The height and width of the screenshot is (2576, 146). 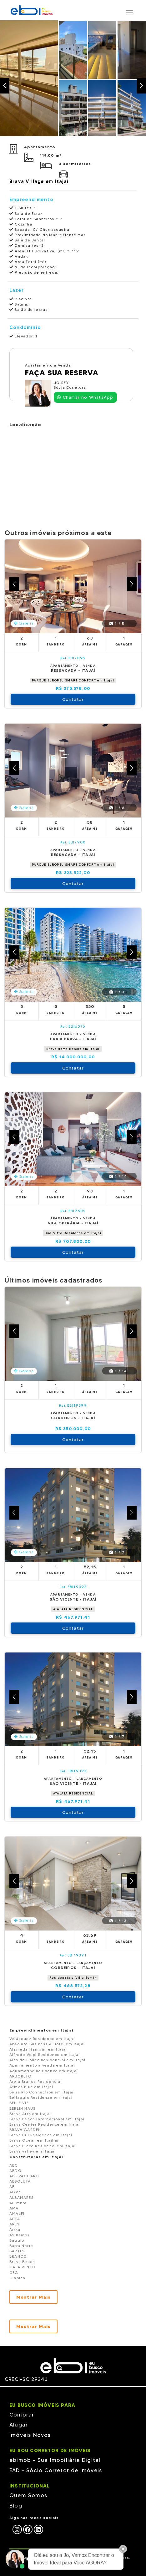 I want to click on ARES, so click(x=14, y=2224).